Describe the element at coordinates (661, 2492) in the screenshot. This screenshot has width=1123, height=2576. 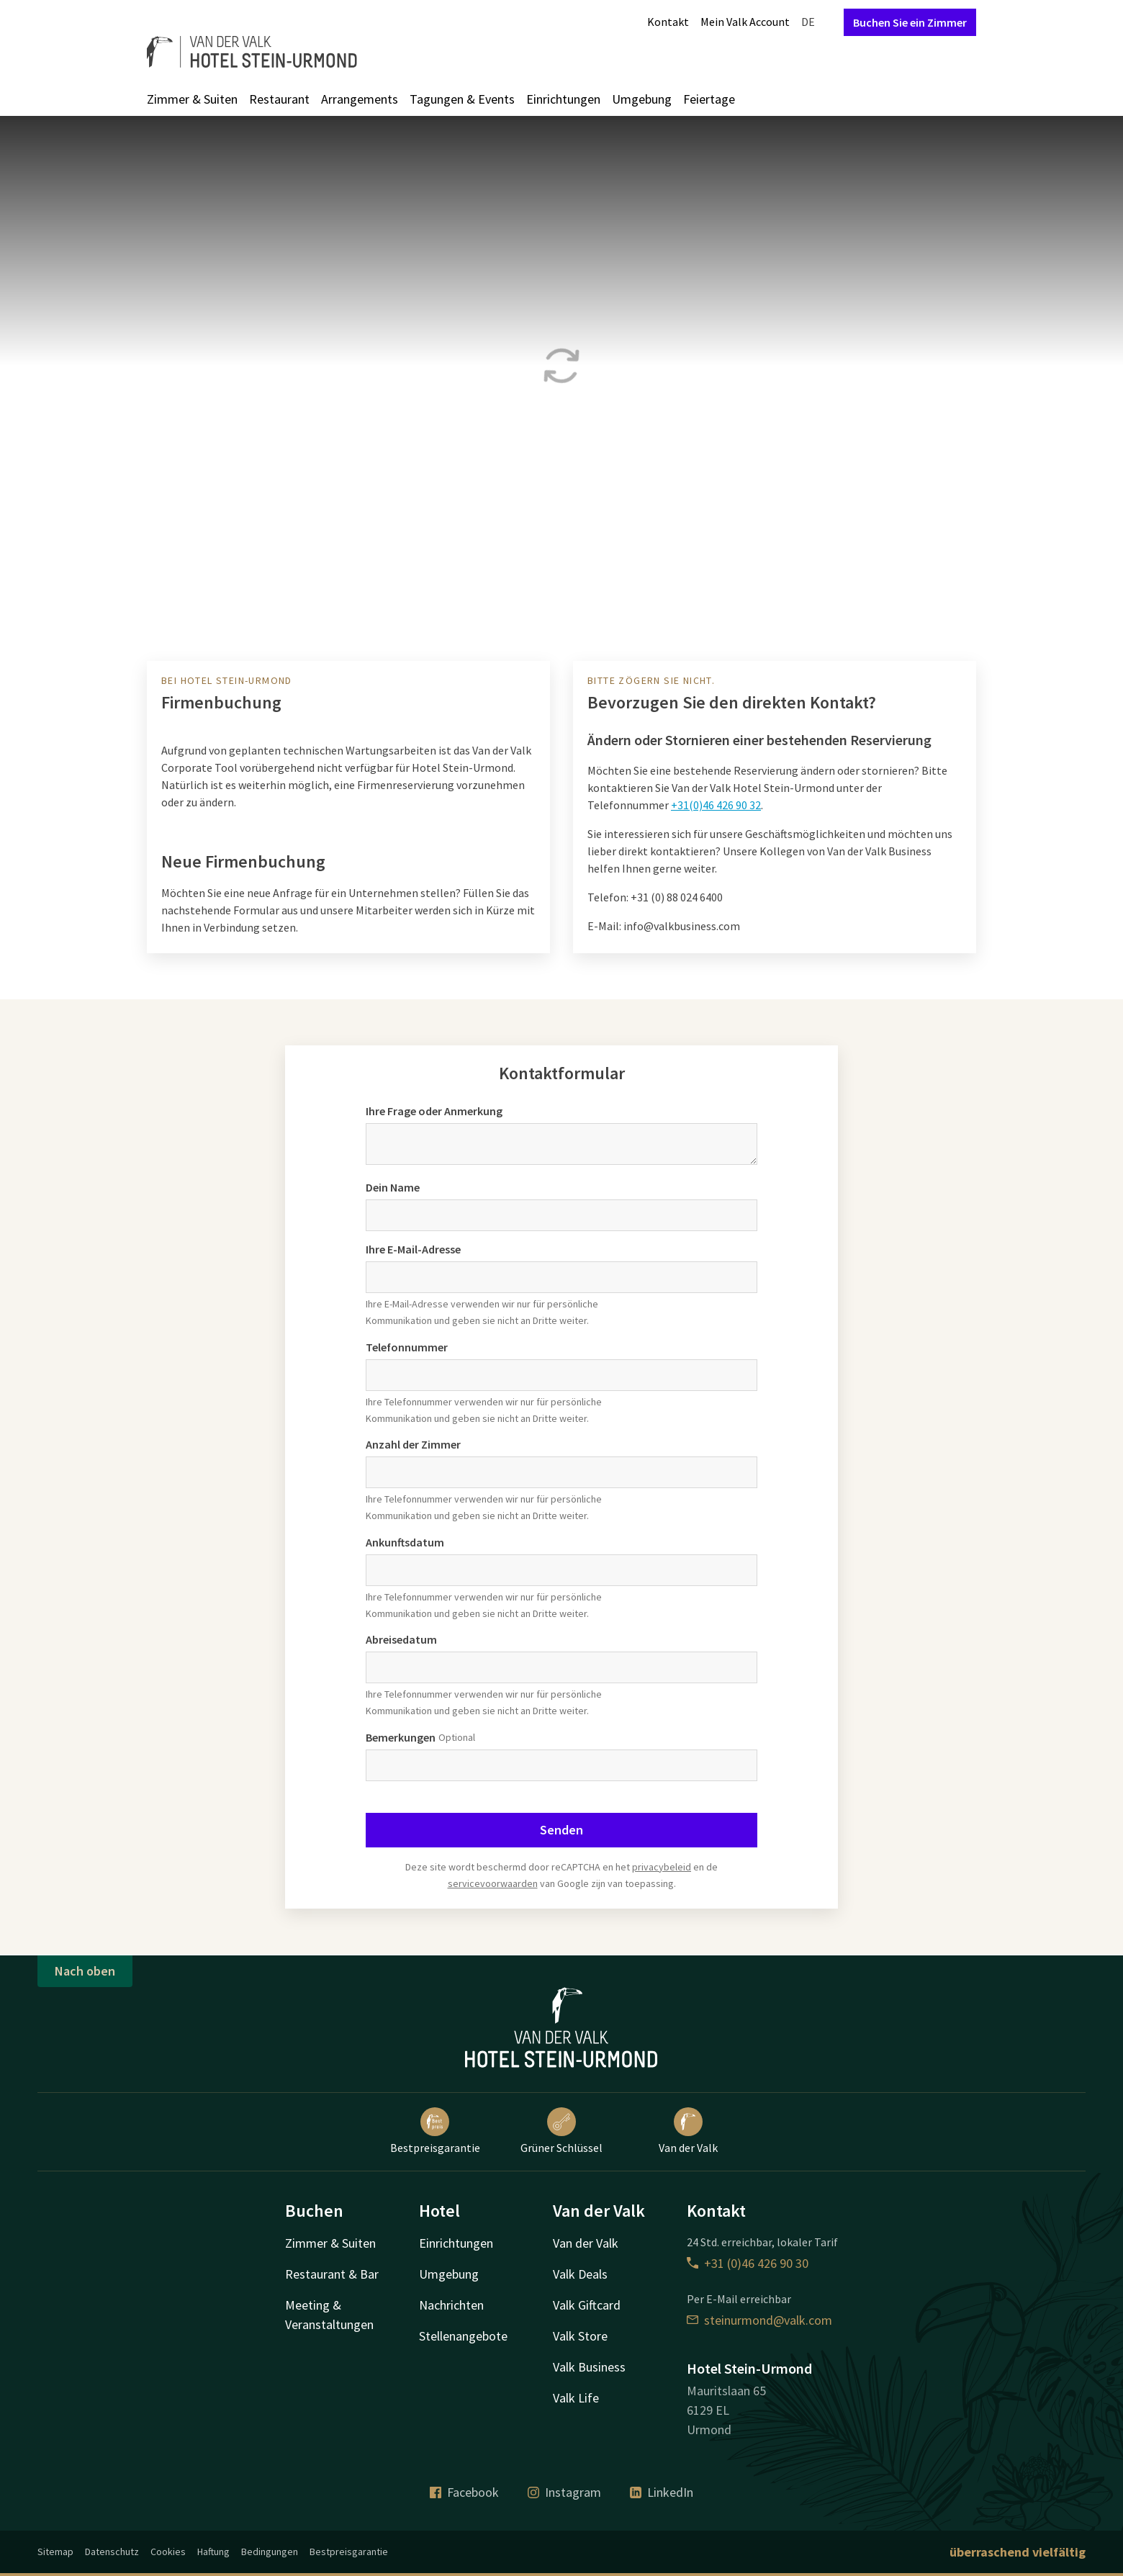
I see `LinkedIn` at that location.